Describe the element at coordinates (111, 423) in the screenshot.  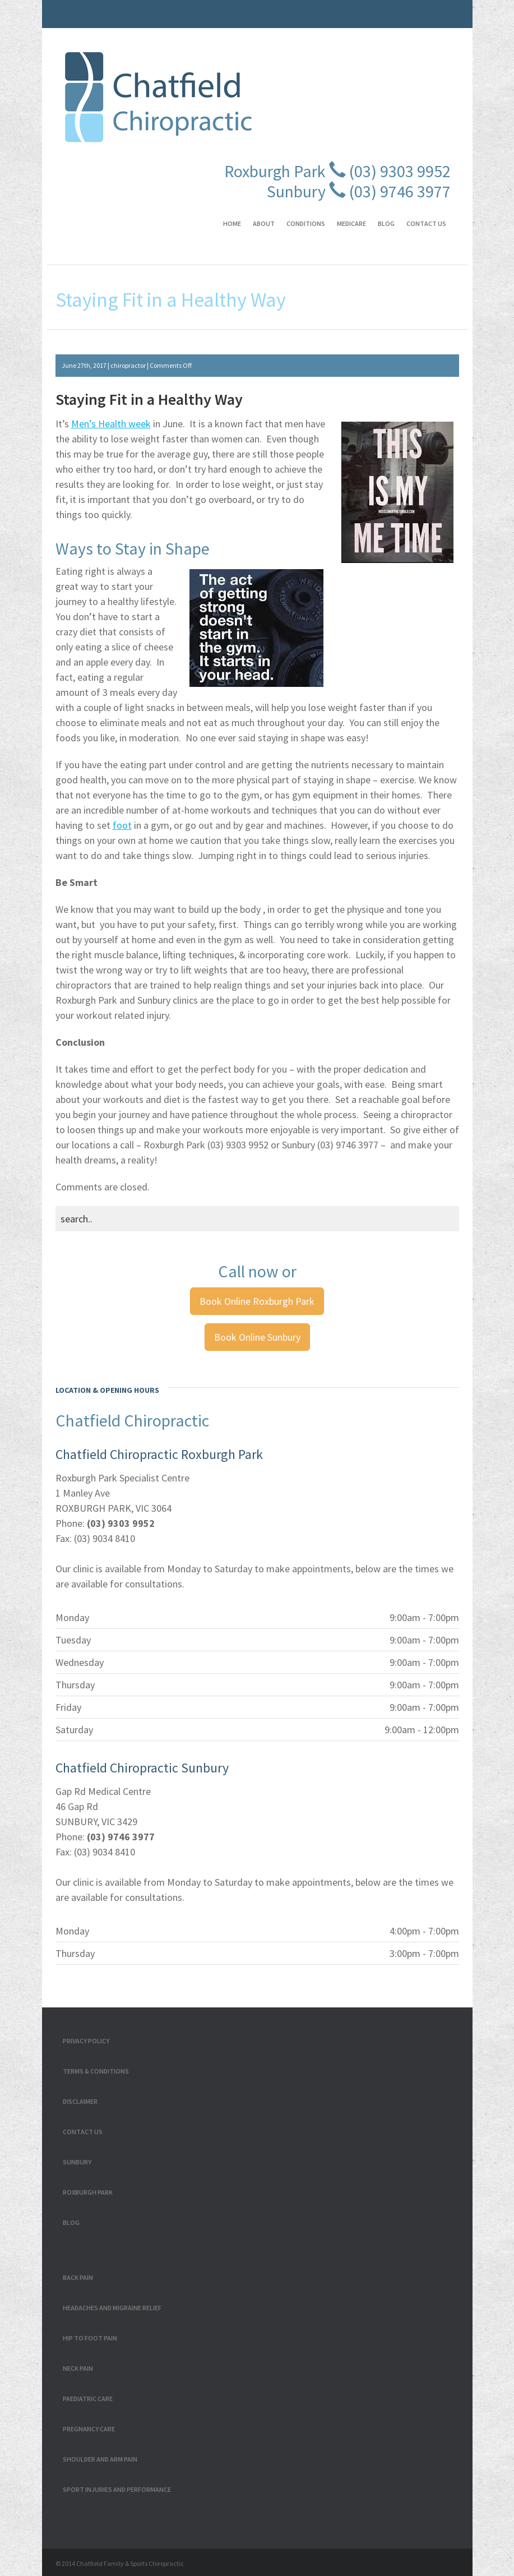
I see `Men’s Health week` at that location.